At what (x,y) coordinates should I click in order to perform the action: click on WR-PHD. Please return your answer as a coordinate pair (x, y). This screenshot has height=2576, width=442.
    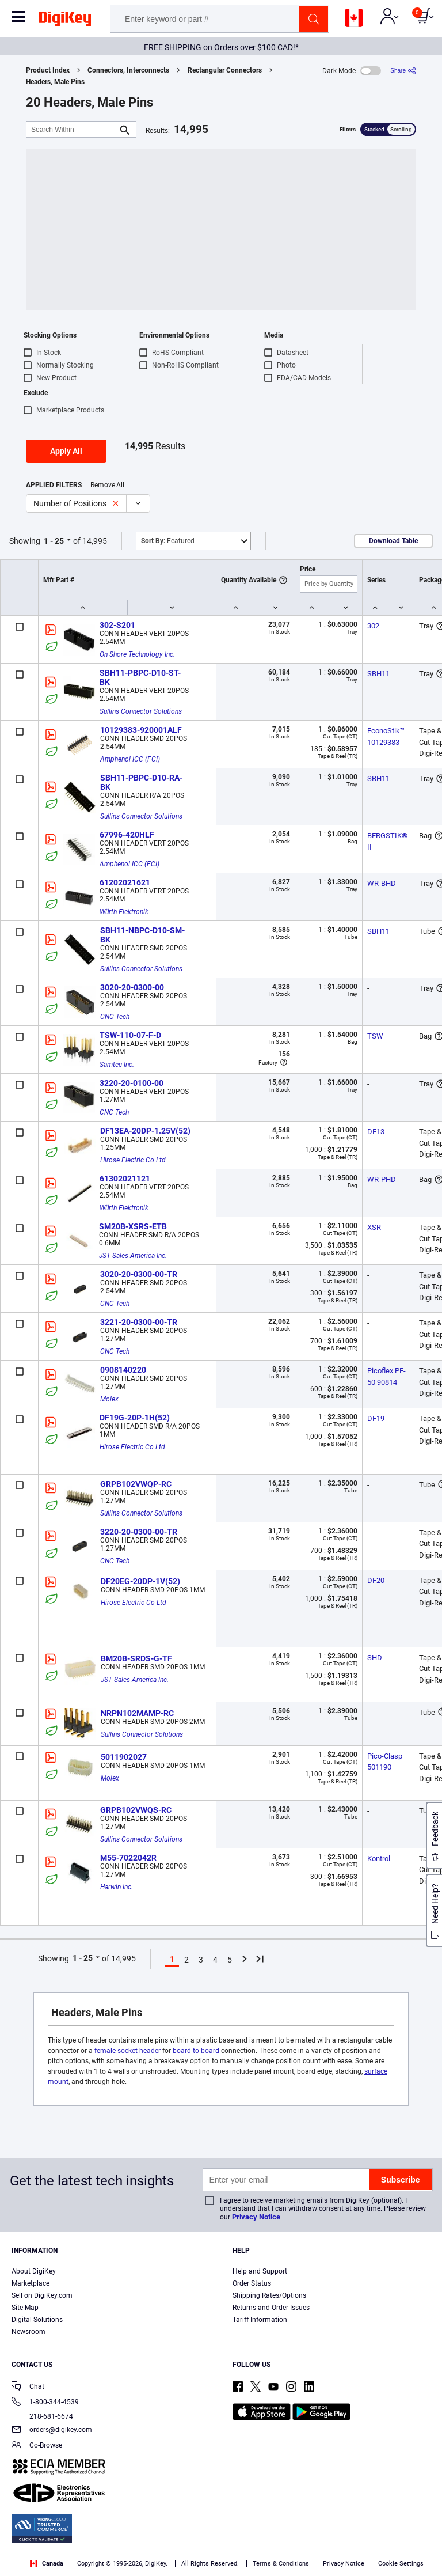
    Looking at the image, I should click on (381, 1179).